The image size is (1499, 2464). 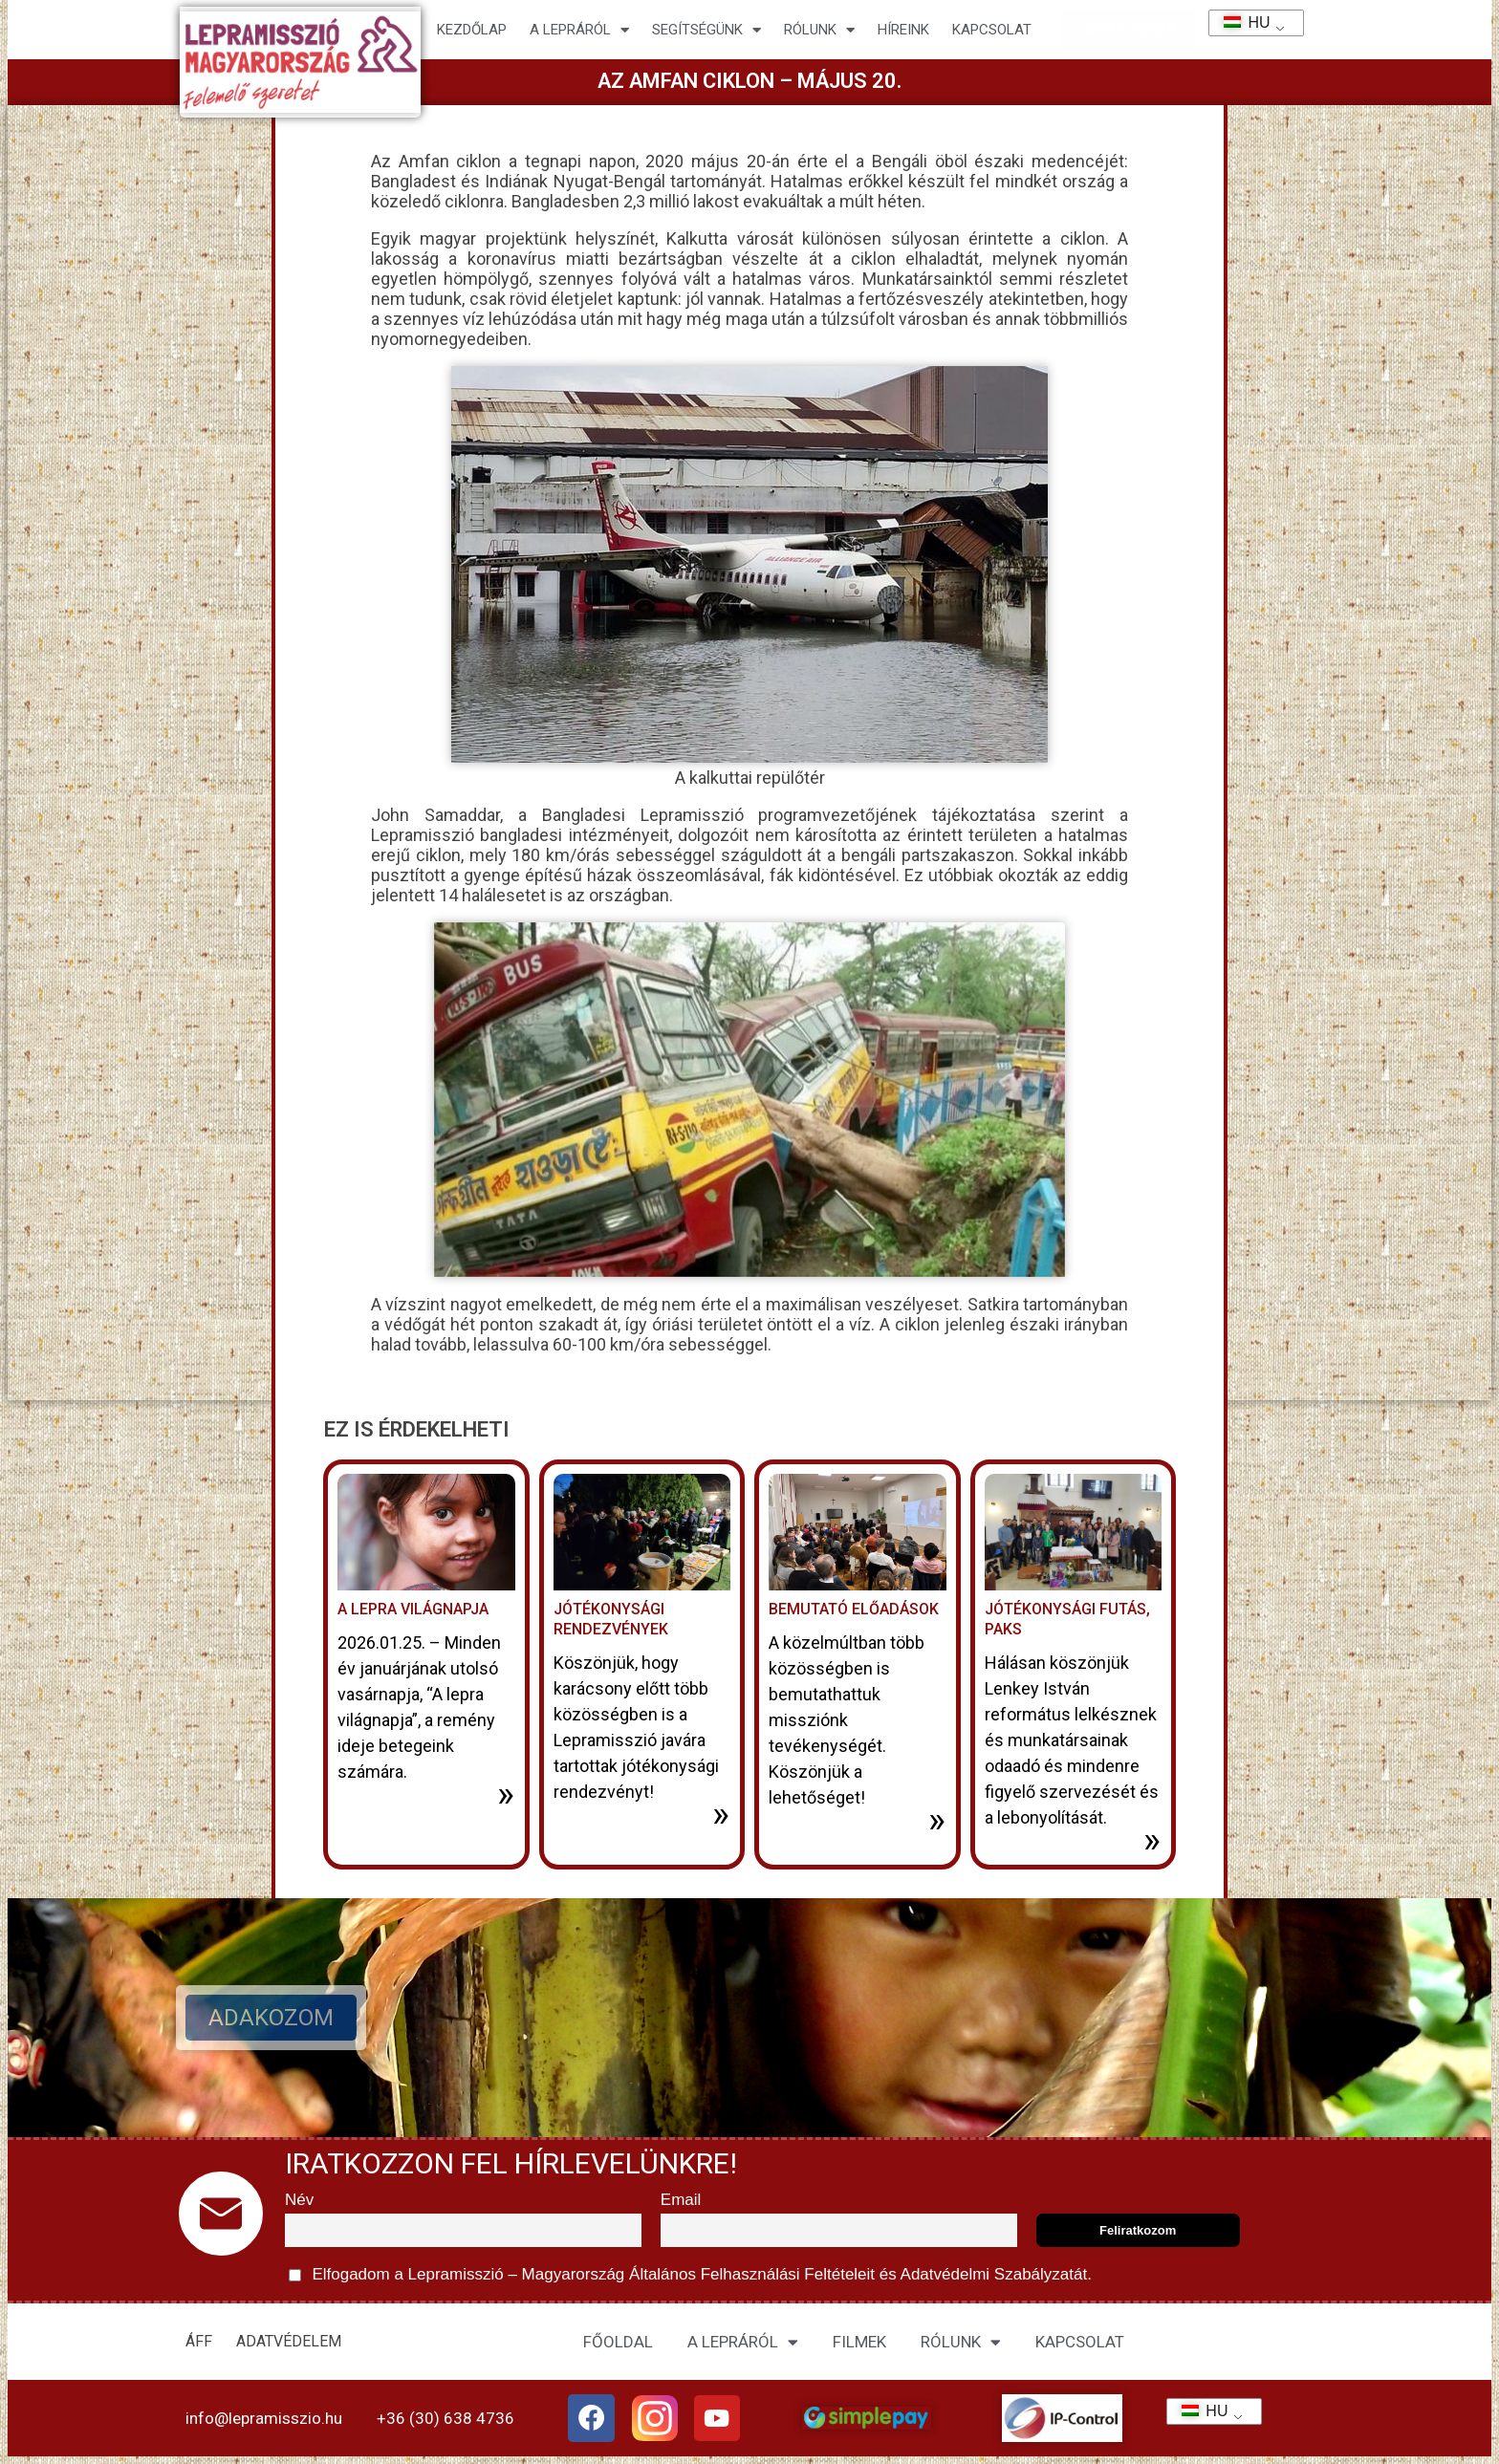 What do you see at coordinates (690, 2275) in the screenshot?
I see `Elfogadom a Lepramisszió – Magyarország és` at bounding box center [690, 2275].